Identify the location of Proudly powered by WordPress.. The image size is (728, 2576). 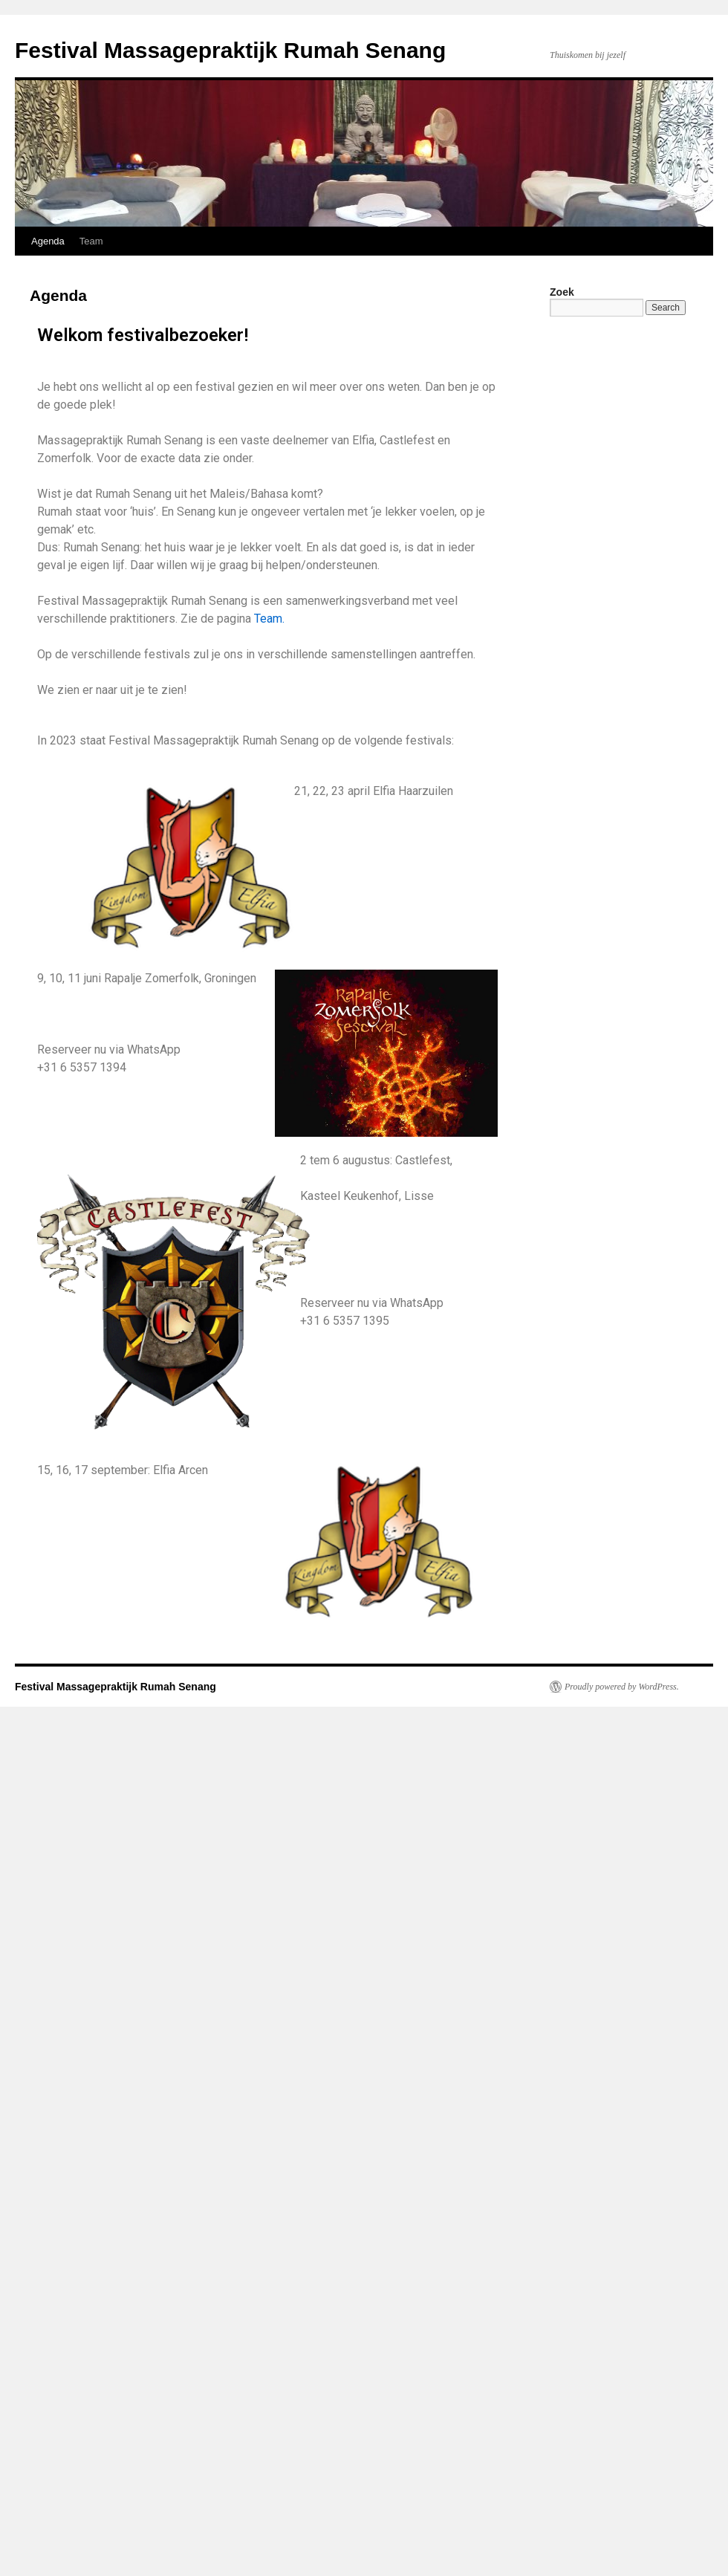
(622, 1686).